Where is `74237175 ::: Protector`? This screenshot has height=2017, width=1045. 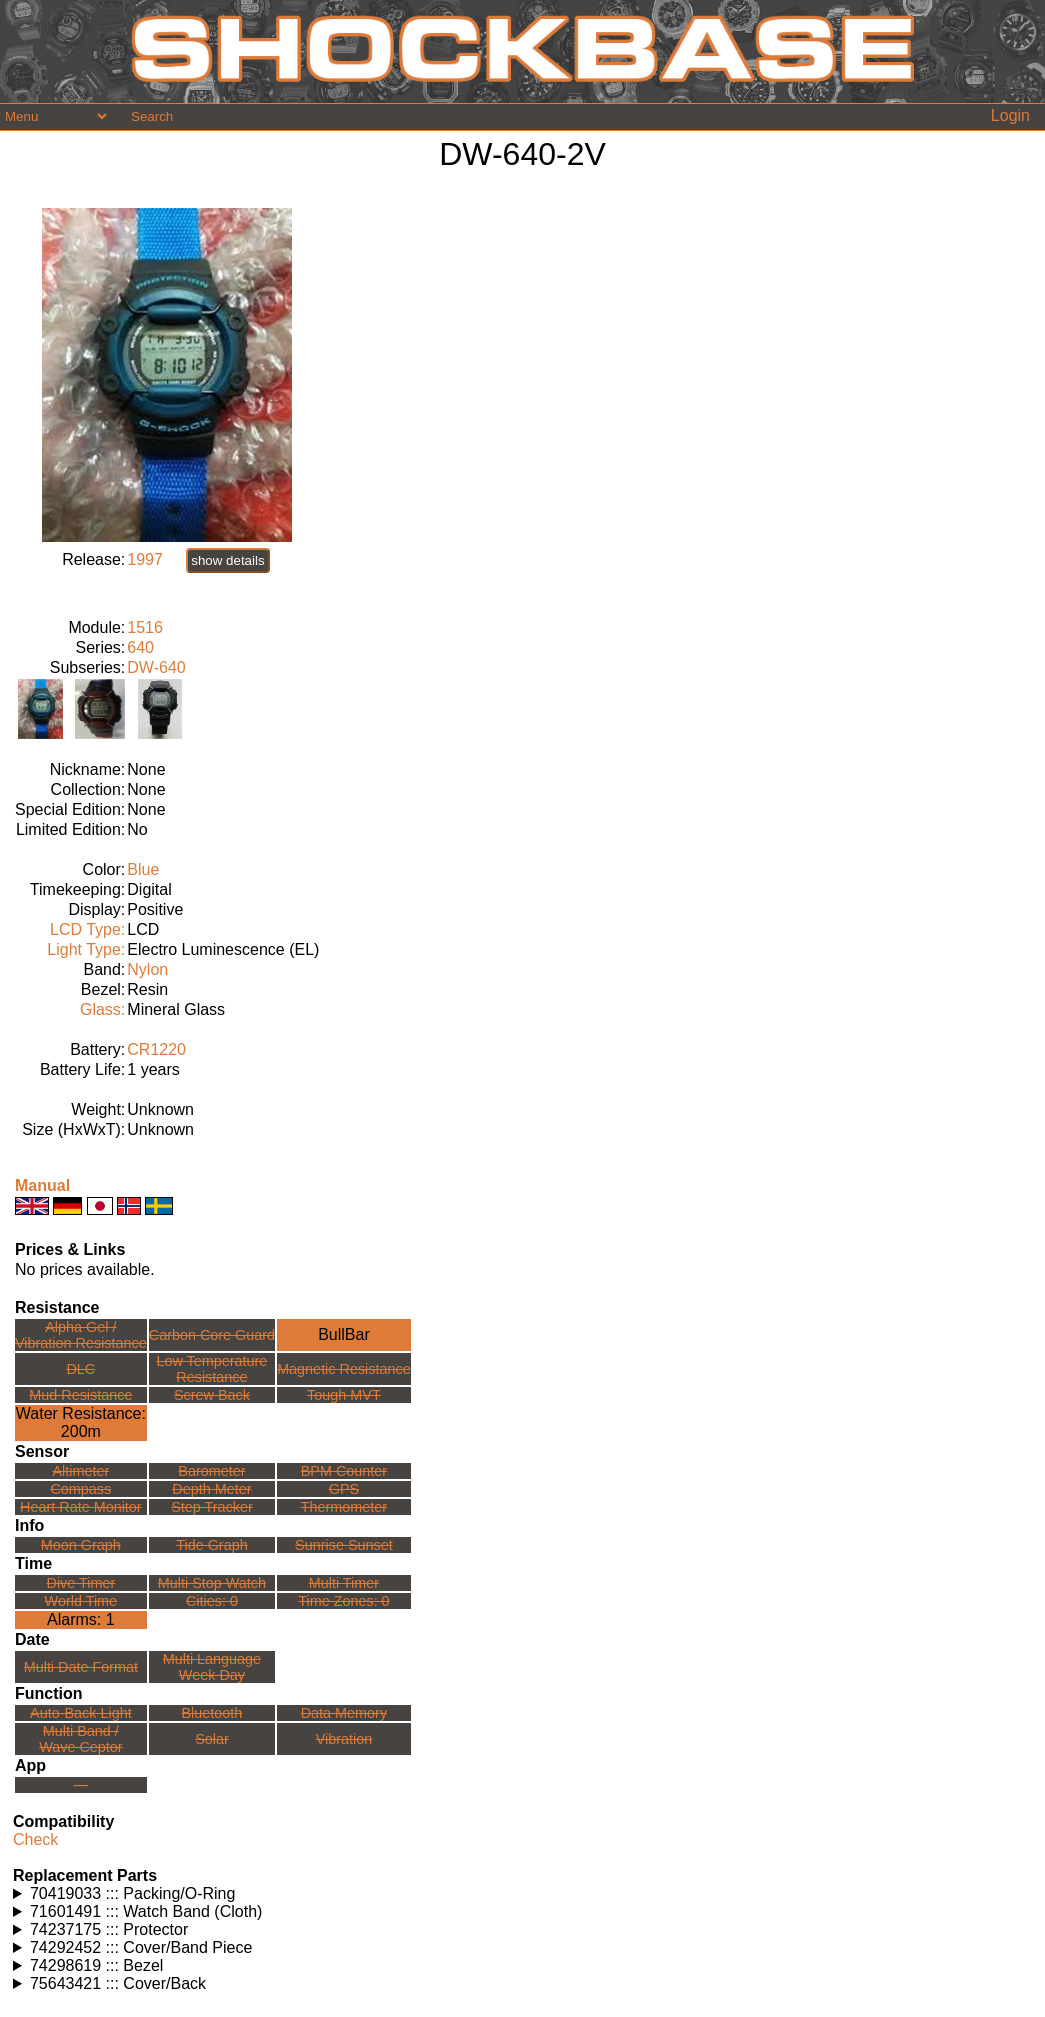
74237175 ::: Protector is located at coordinates (109, 1929).